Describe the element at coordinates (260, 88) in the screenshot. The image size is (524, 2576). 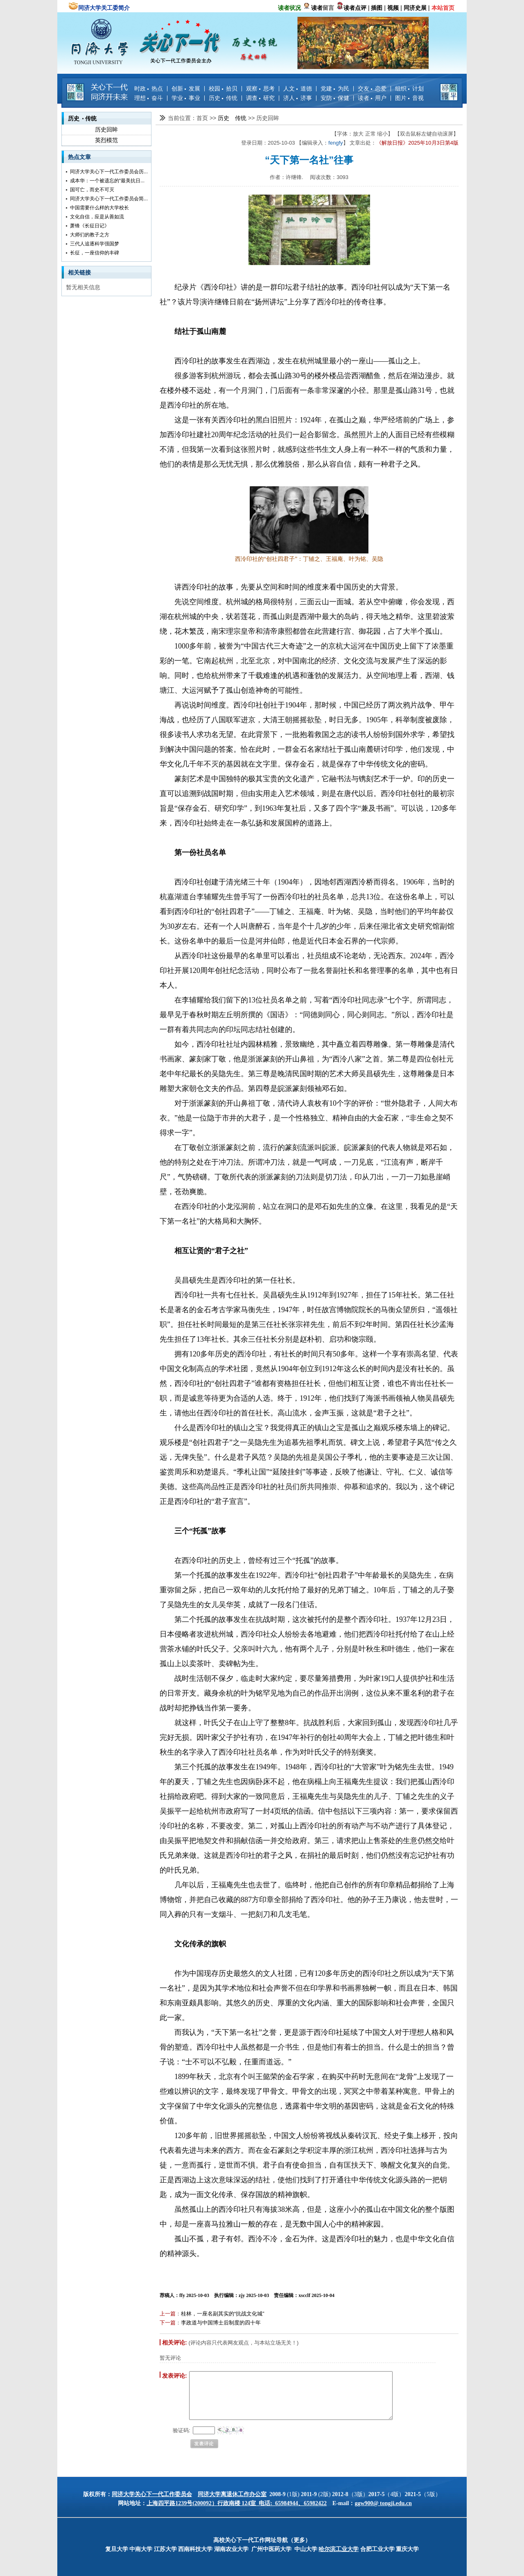
I see `观察 思考` at that location.